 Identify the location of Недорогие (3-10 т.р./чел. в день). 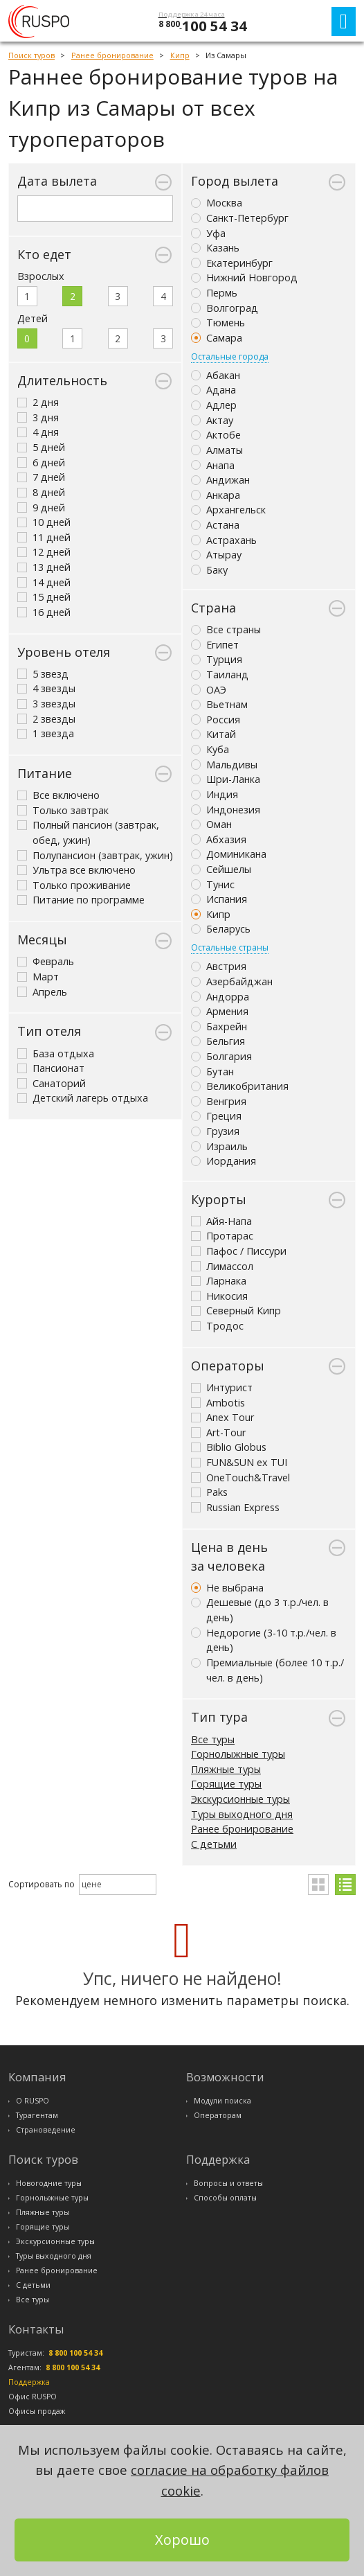
(263, 1640).